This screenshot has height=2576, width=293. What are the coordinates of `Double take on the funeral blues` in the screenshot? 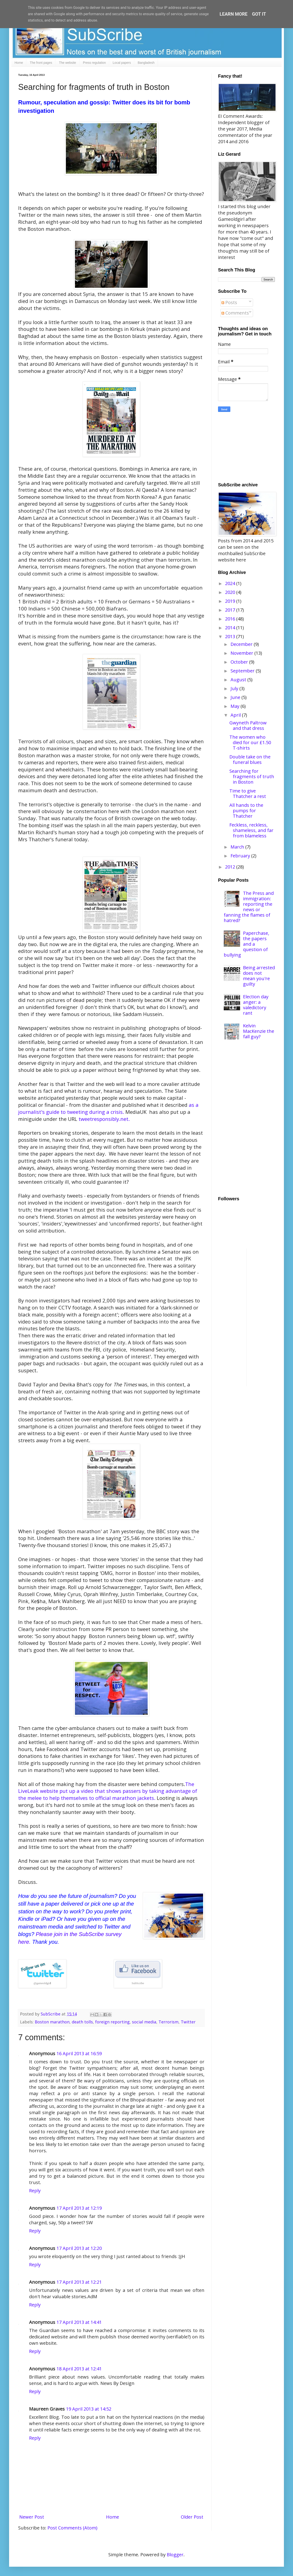 It's located at (250, 759).